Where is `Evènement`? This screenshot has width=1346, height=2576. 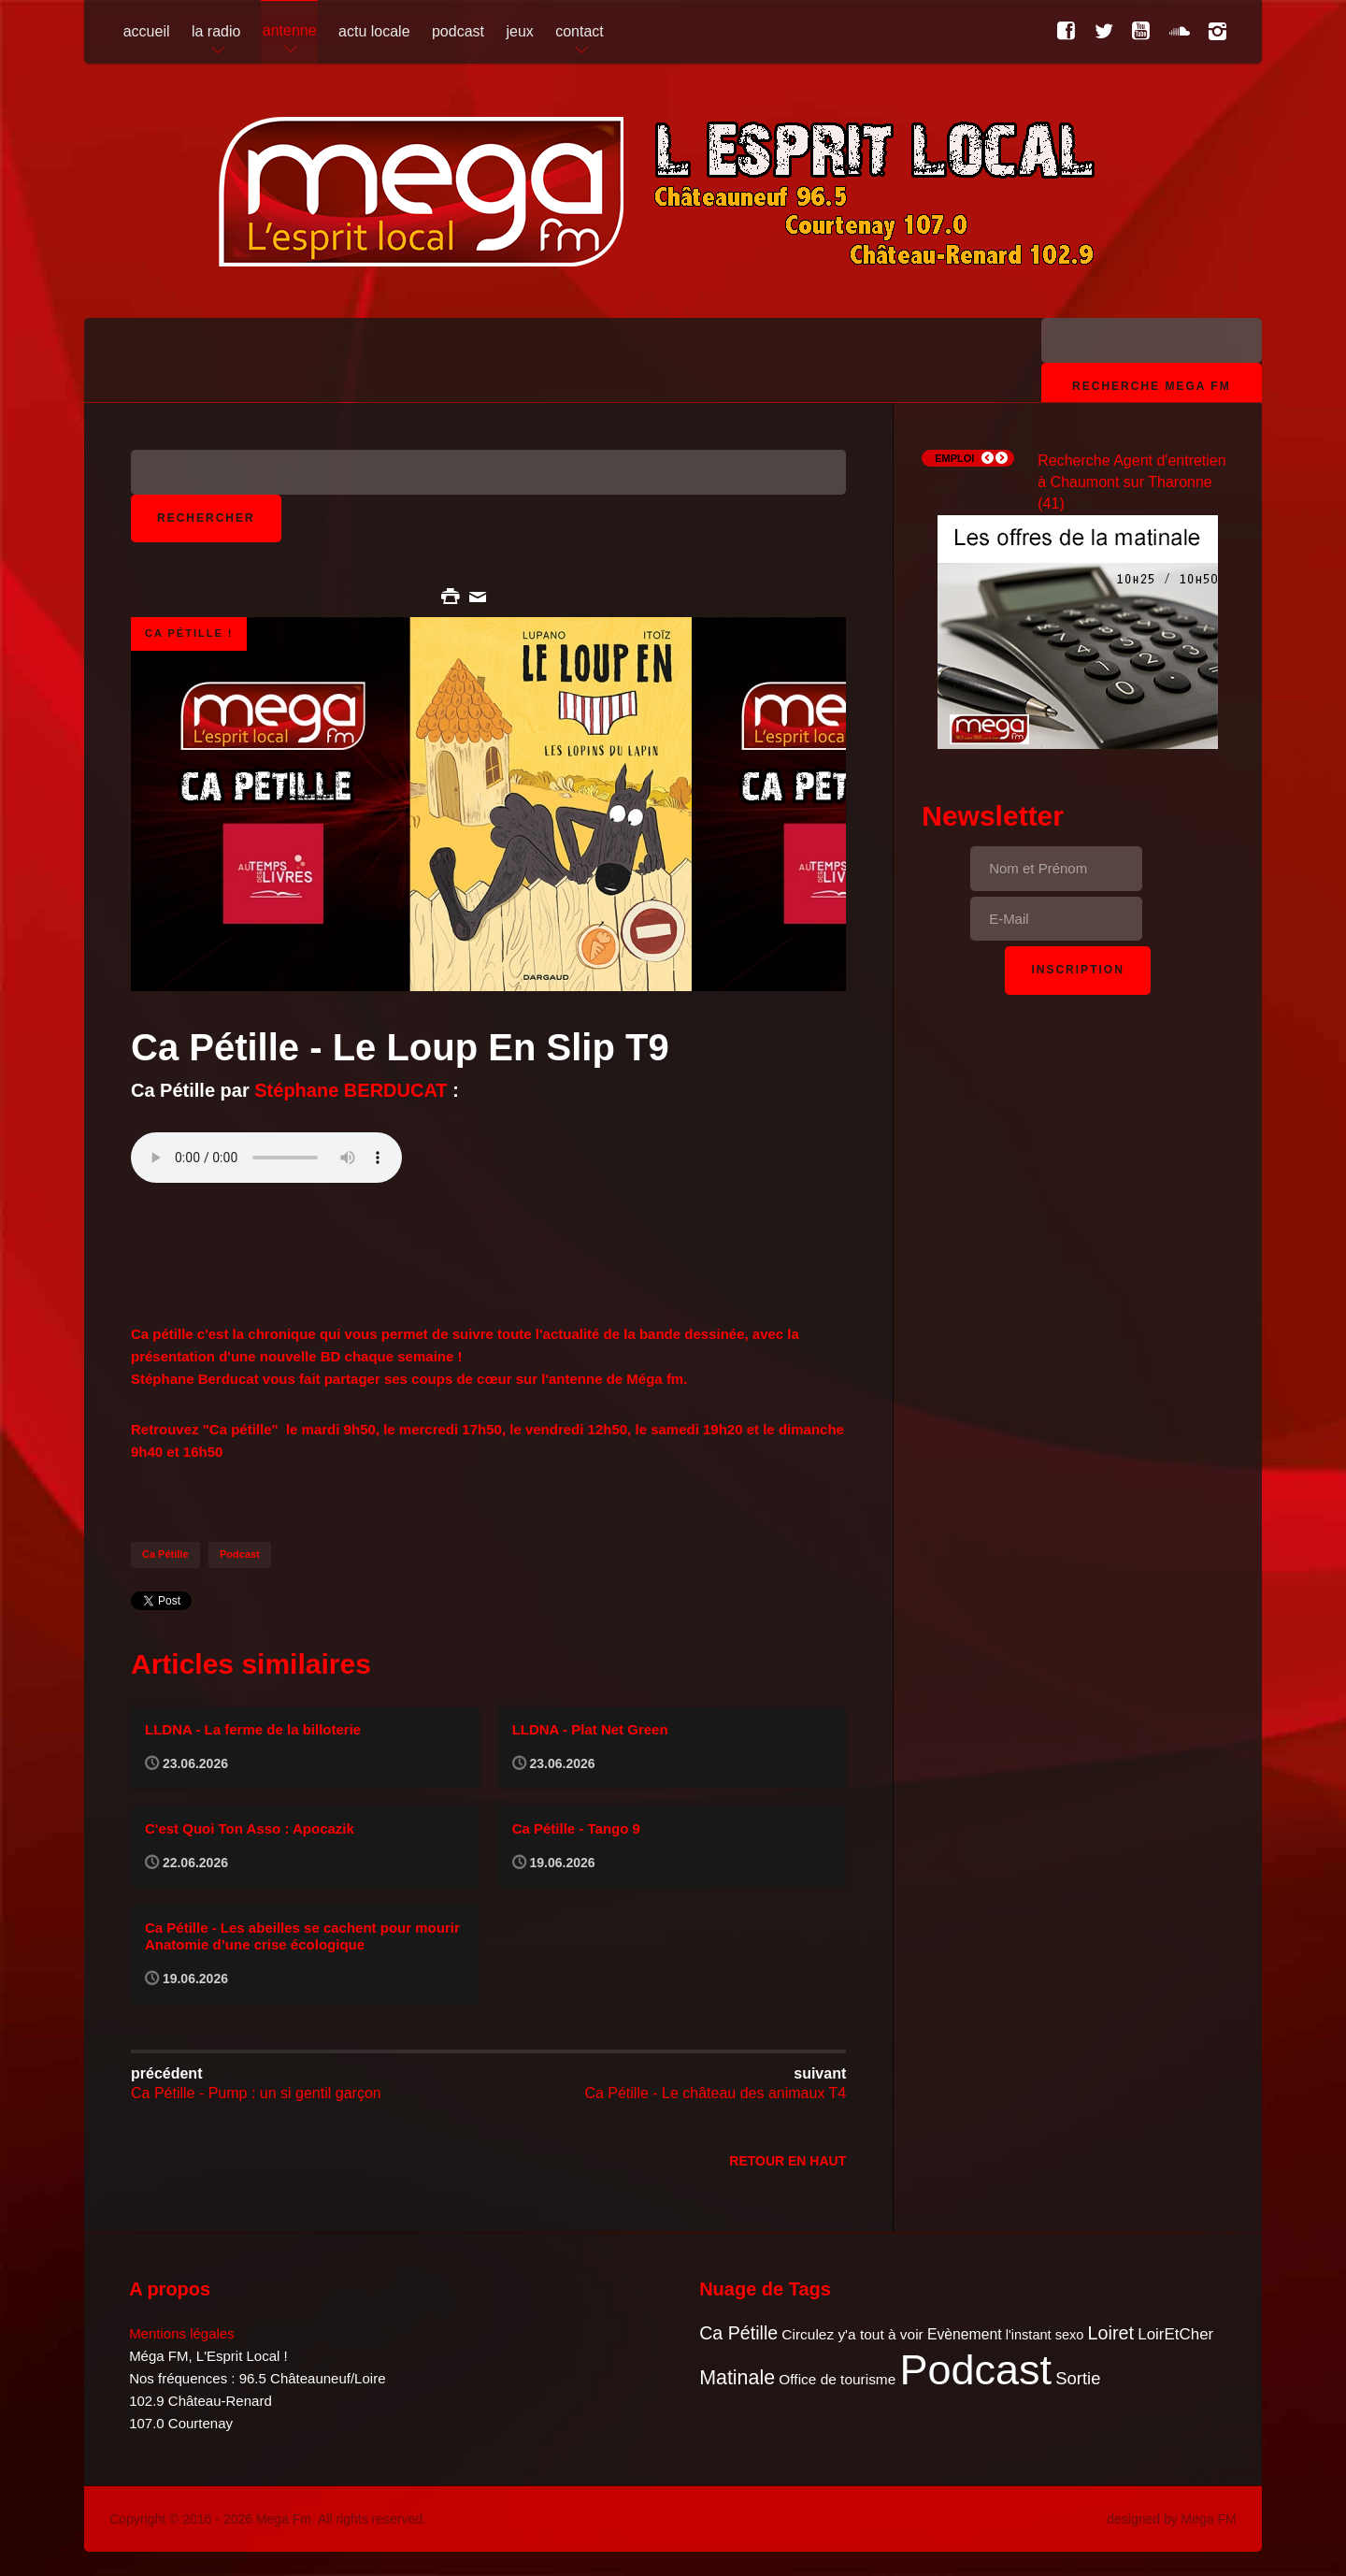
Evènement is located at coordinates (964, 2334).